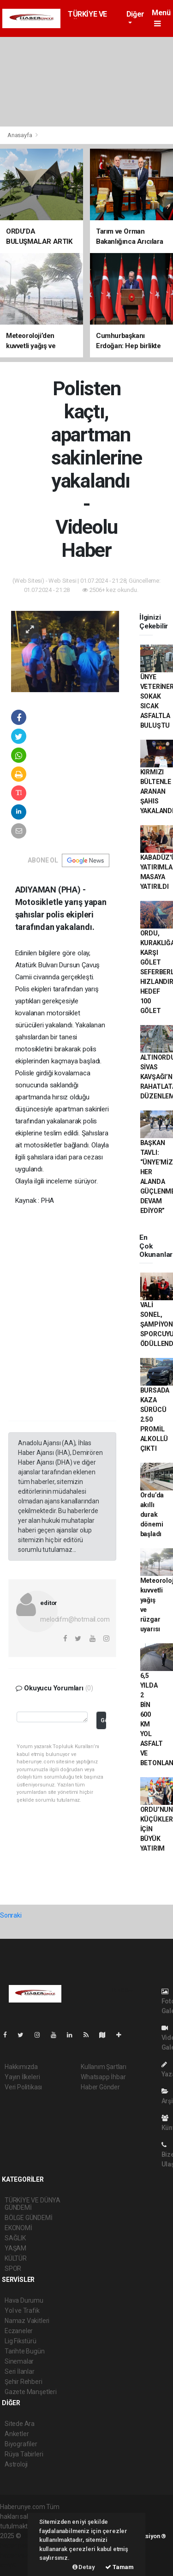 This screenshot has height=2576, width=173. Describe the element at coordinates (22, 2310) in the screenshot. I see `Yol ve Trafik` at that location.